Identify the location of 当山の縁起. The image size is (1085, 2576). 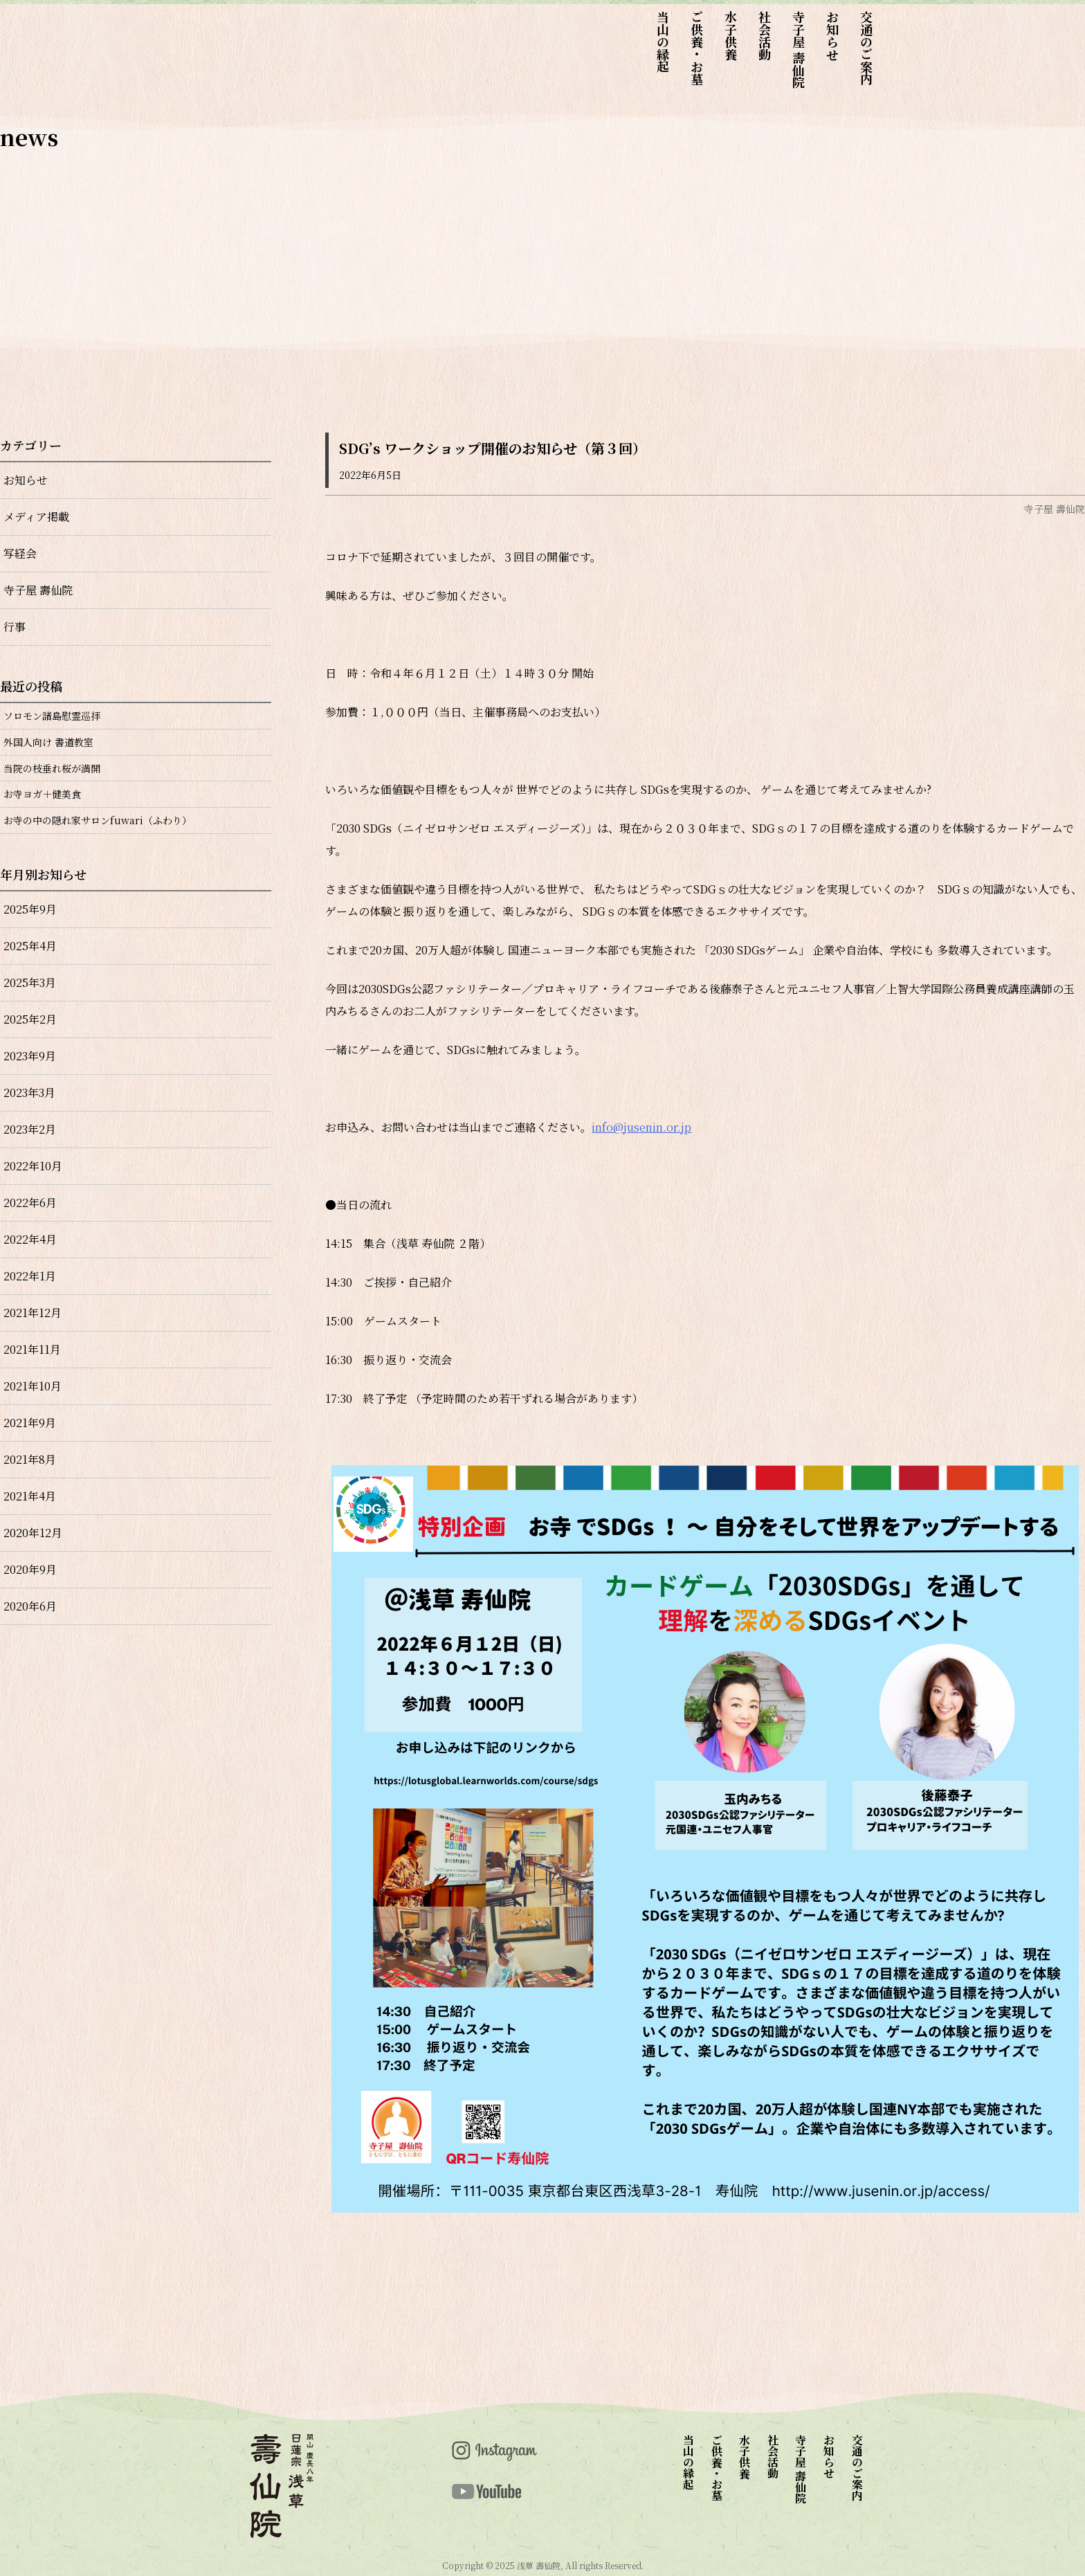
(663, 41).